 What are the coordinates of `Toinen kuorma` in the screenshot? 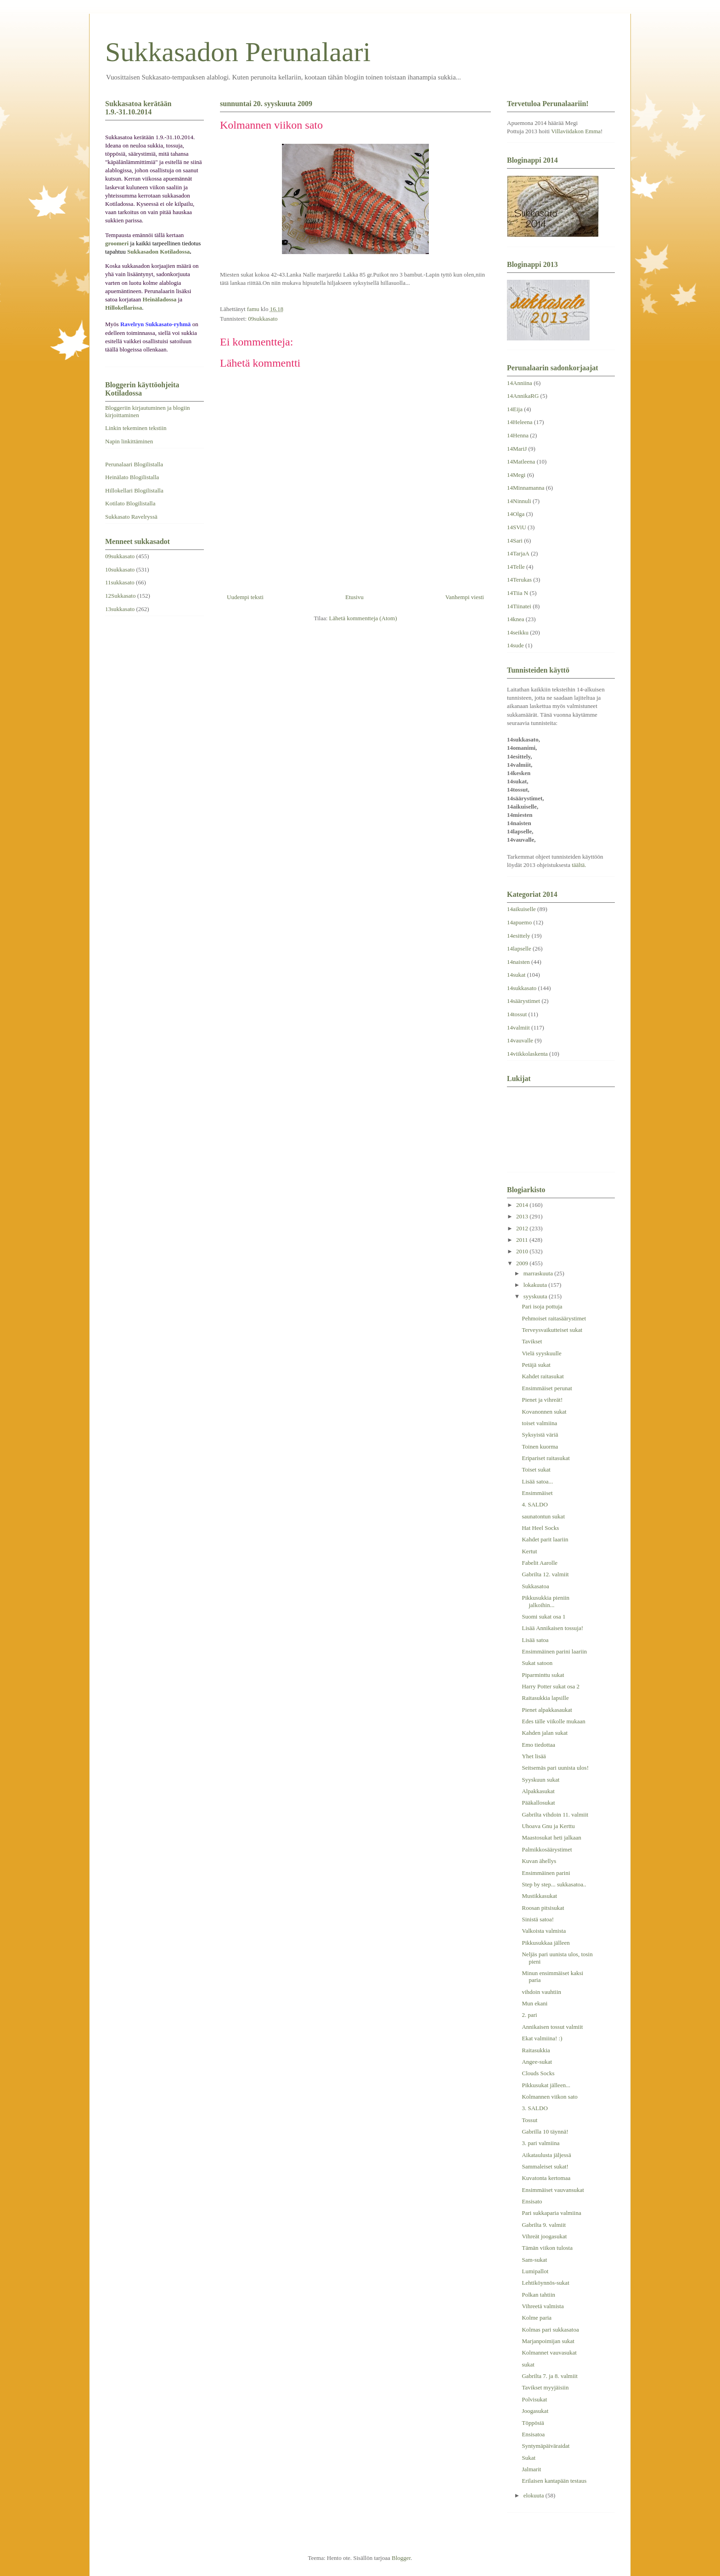 It's located at (540, 1446).